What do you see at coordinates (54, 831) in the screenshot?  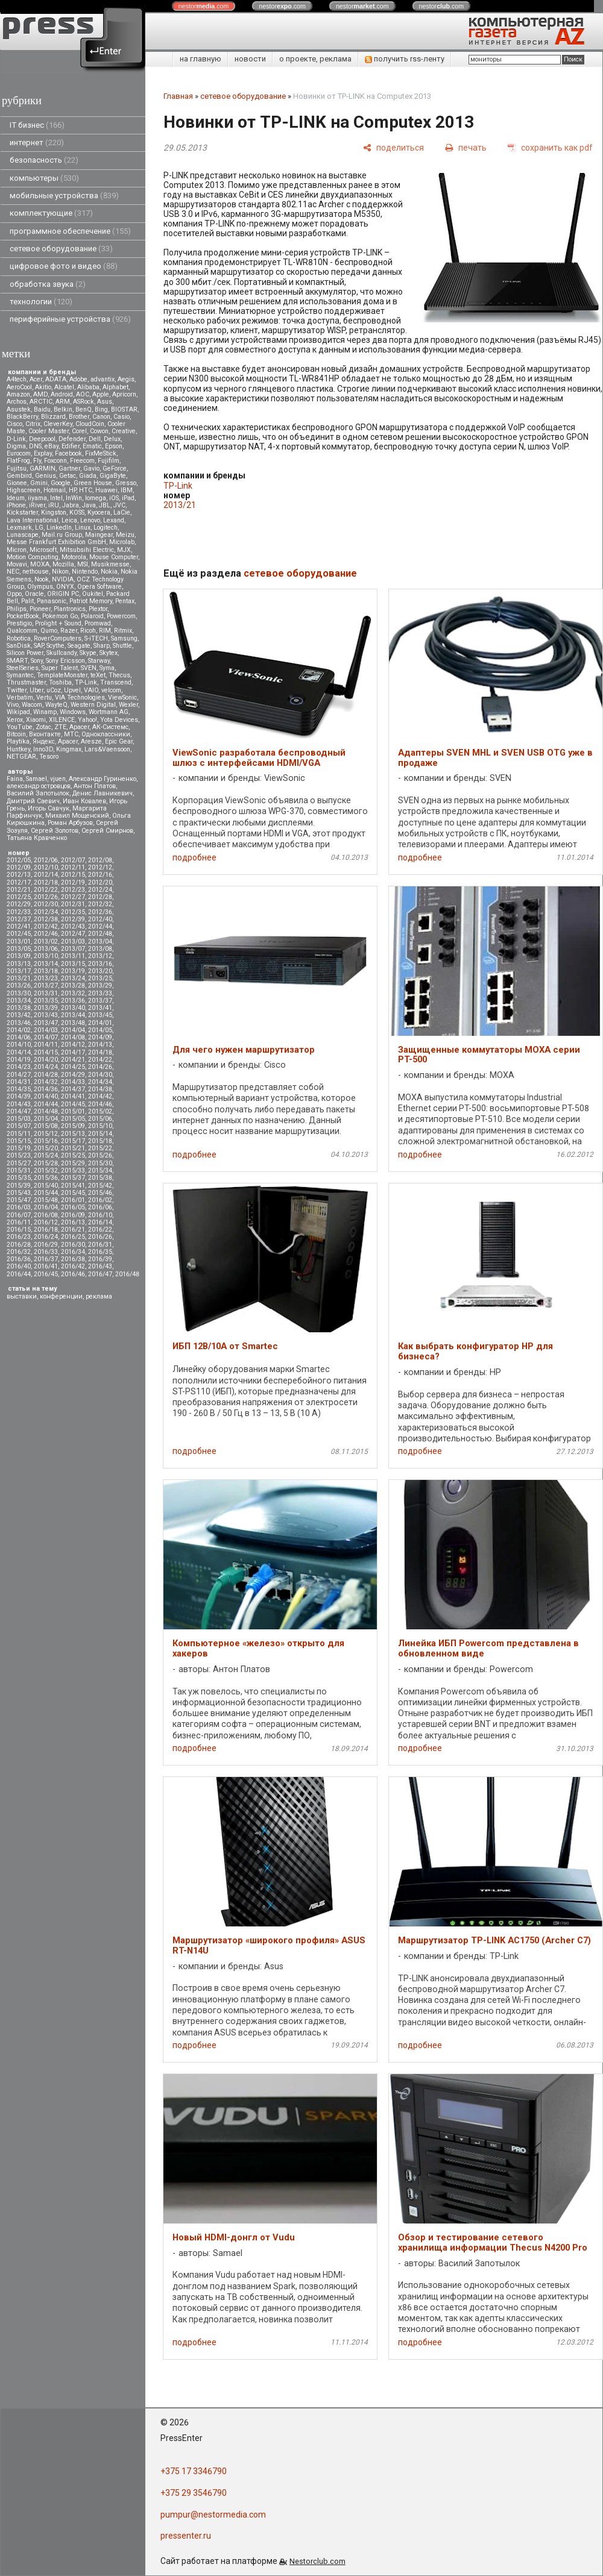 I see `Сергей Золотов` at bounding box center [54, 831].